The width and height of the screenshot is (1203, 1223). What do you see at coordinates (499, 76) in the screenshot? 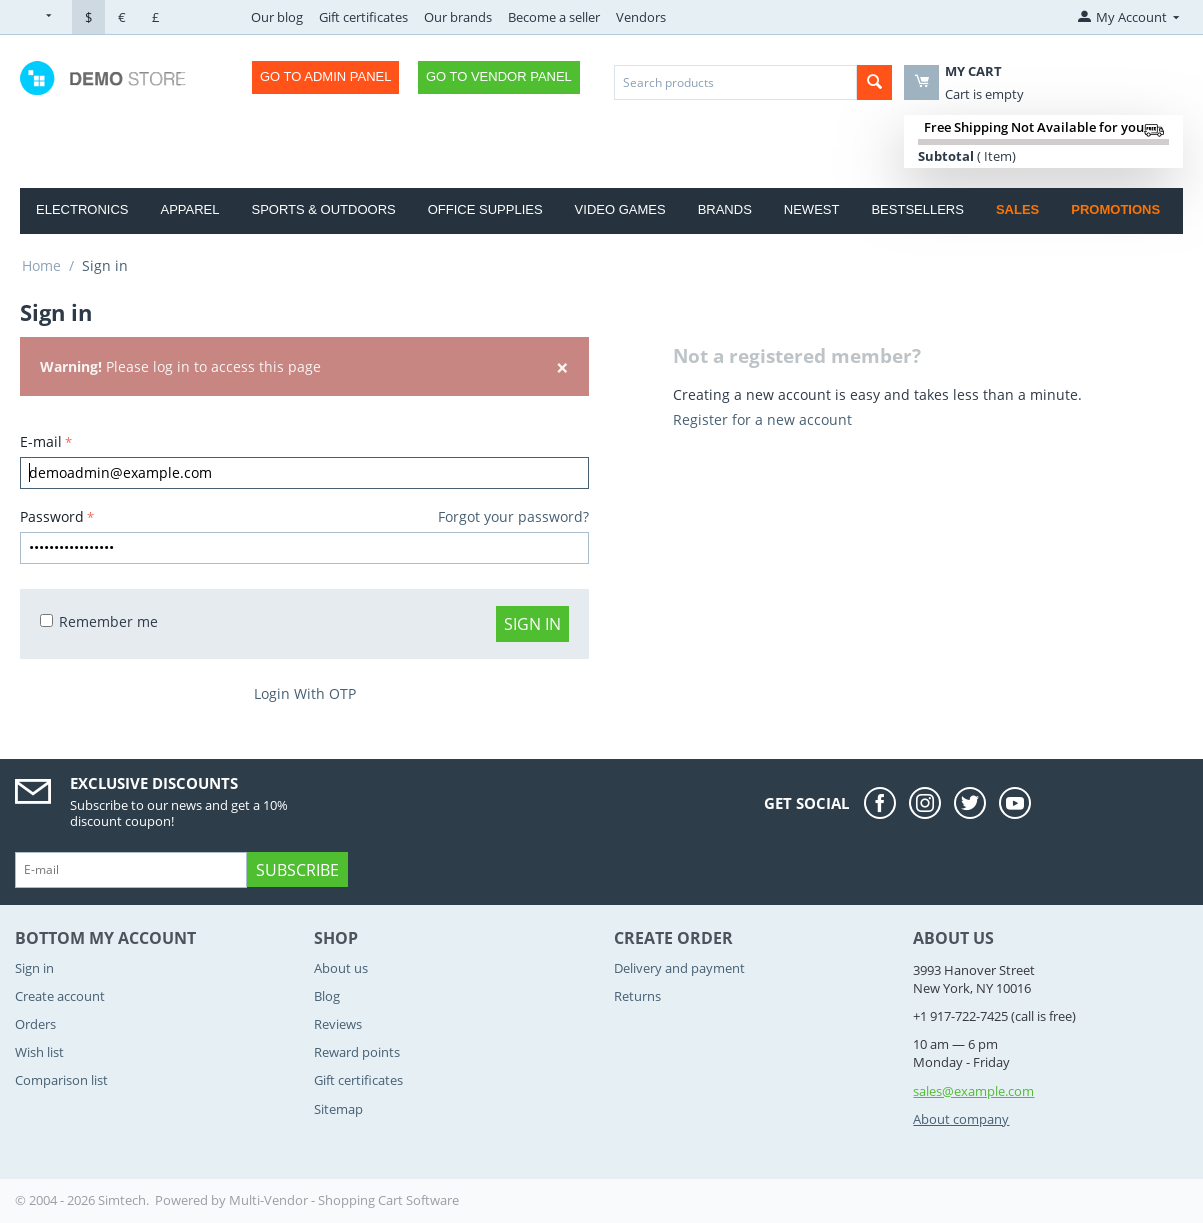
I see `Go to Vendor Panel` at bounding box center [499, 76].